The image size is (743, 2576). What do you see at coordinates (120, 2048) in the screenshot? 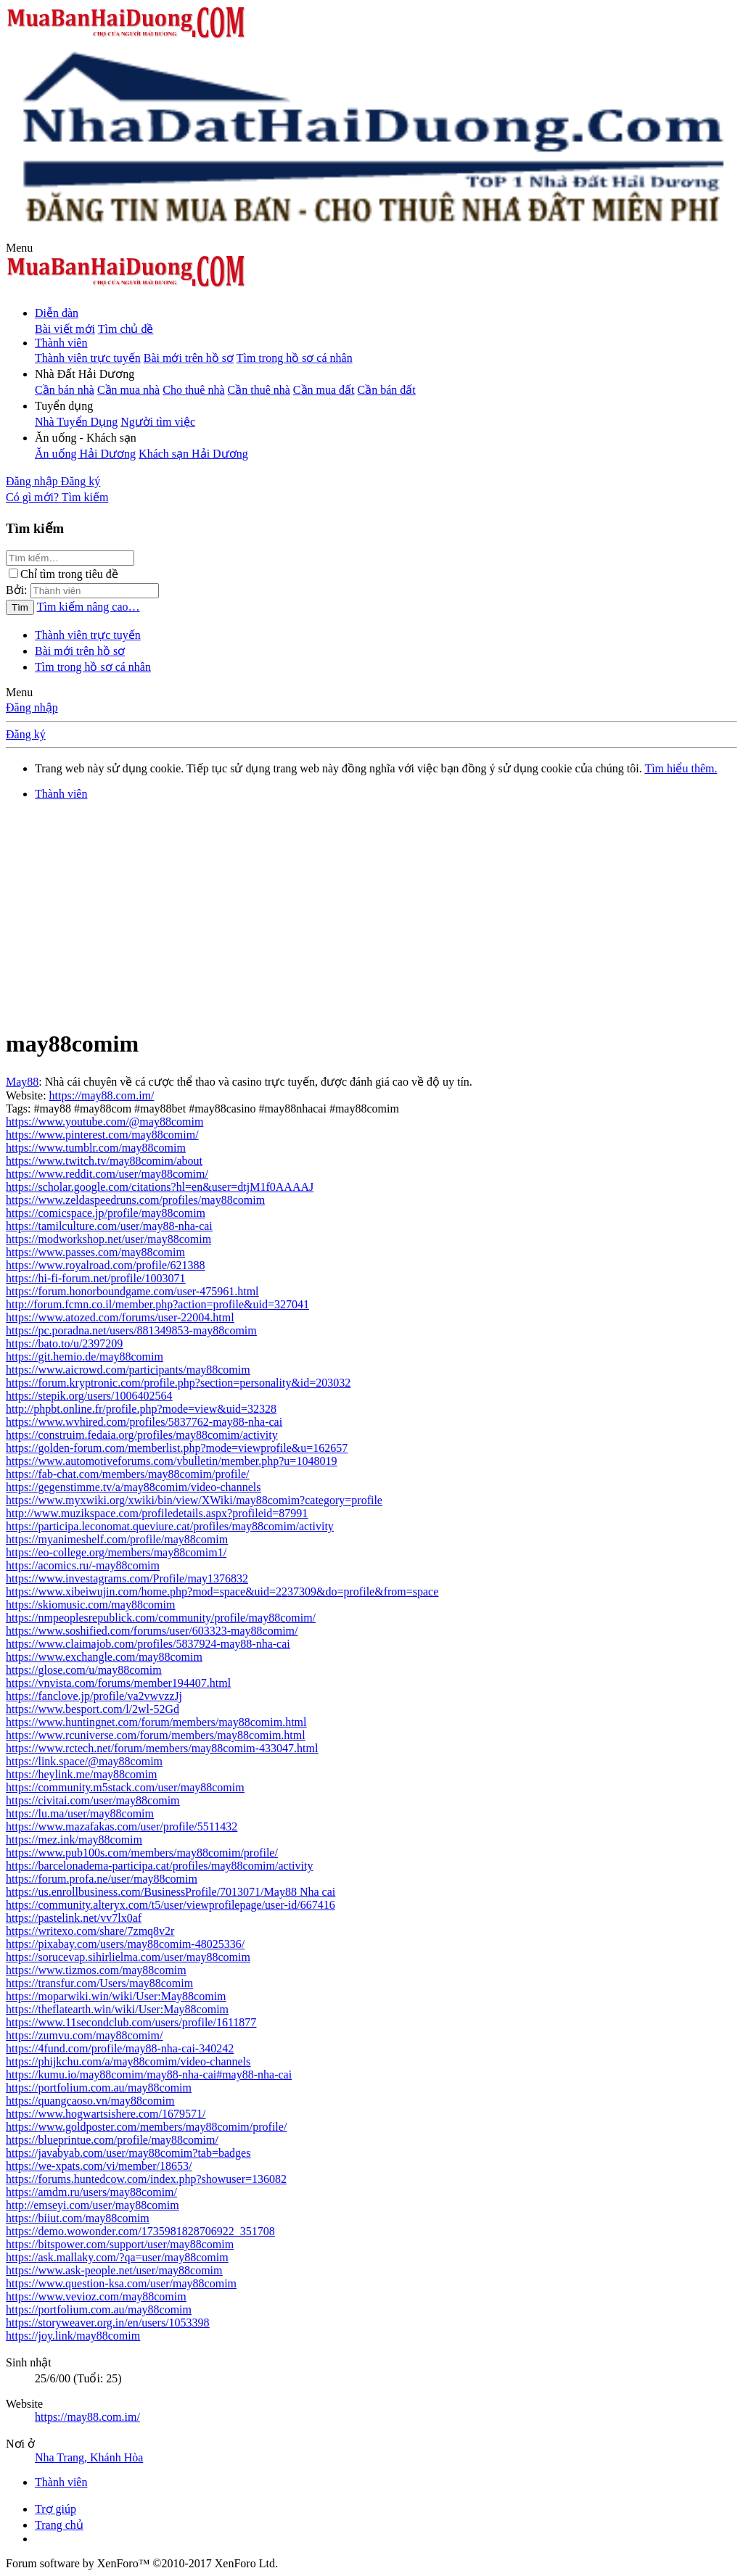
I see `https://4fund.com/profile/may88-nha-cai-340242` at bounding box center [120, 2048].